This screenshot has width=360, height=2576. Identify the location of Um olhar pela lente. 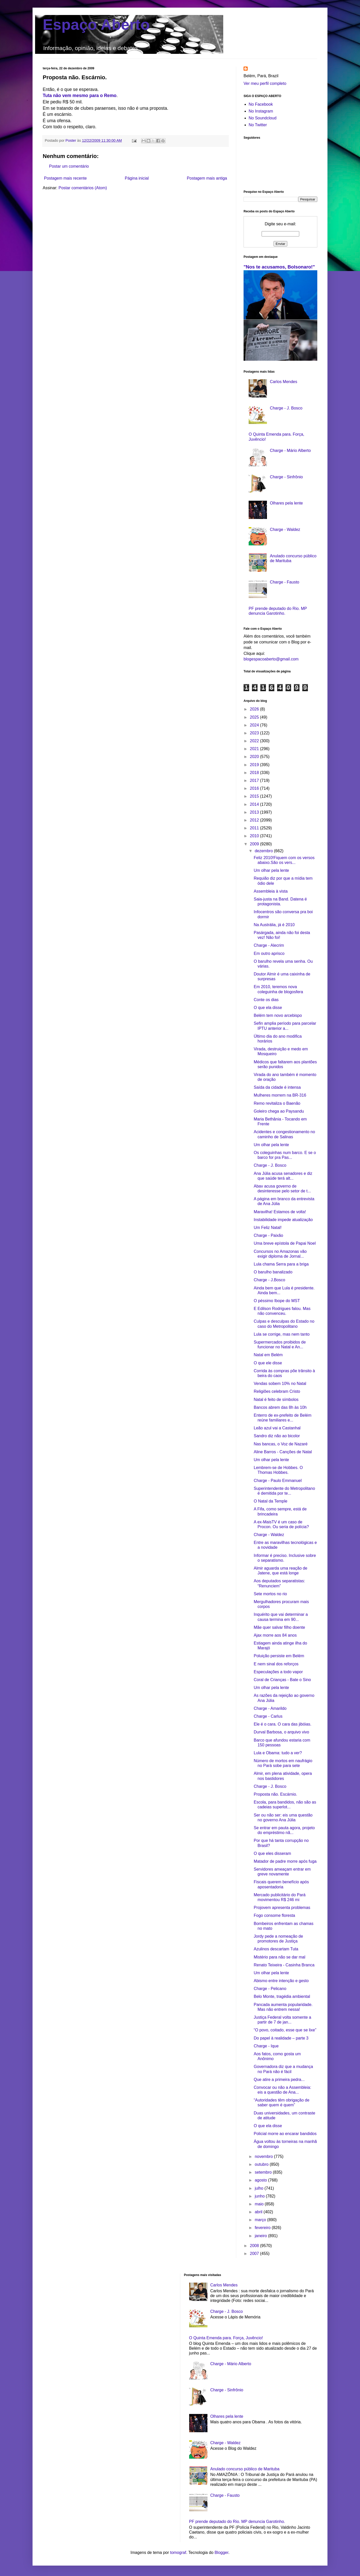
(271, 870).